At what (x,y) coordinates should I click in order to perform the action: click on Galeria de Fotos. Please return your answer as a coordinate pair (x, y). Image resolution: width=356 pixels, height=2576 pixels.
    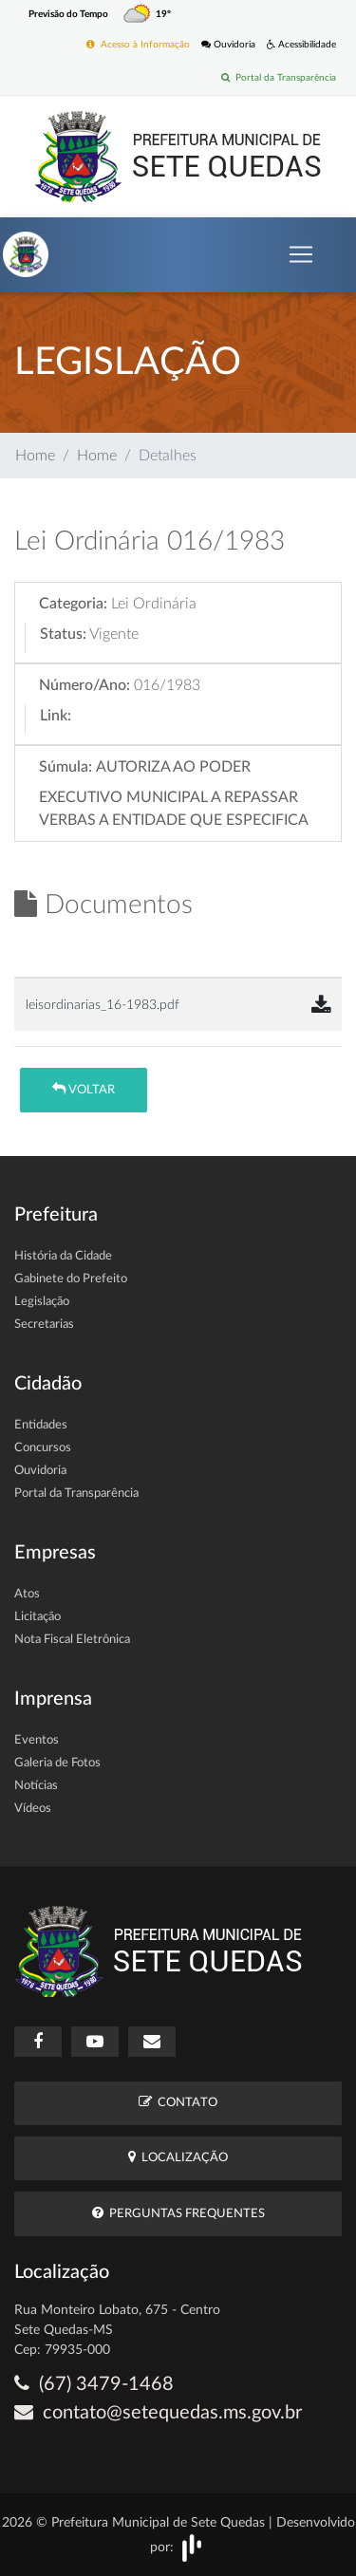
    Looking at the image, I should click on (57, 1763).